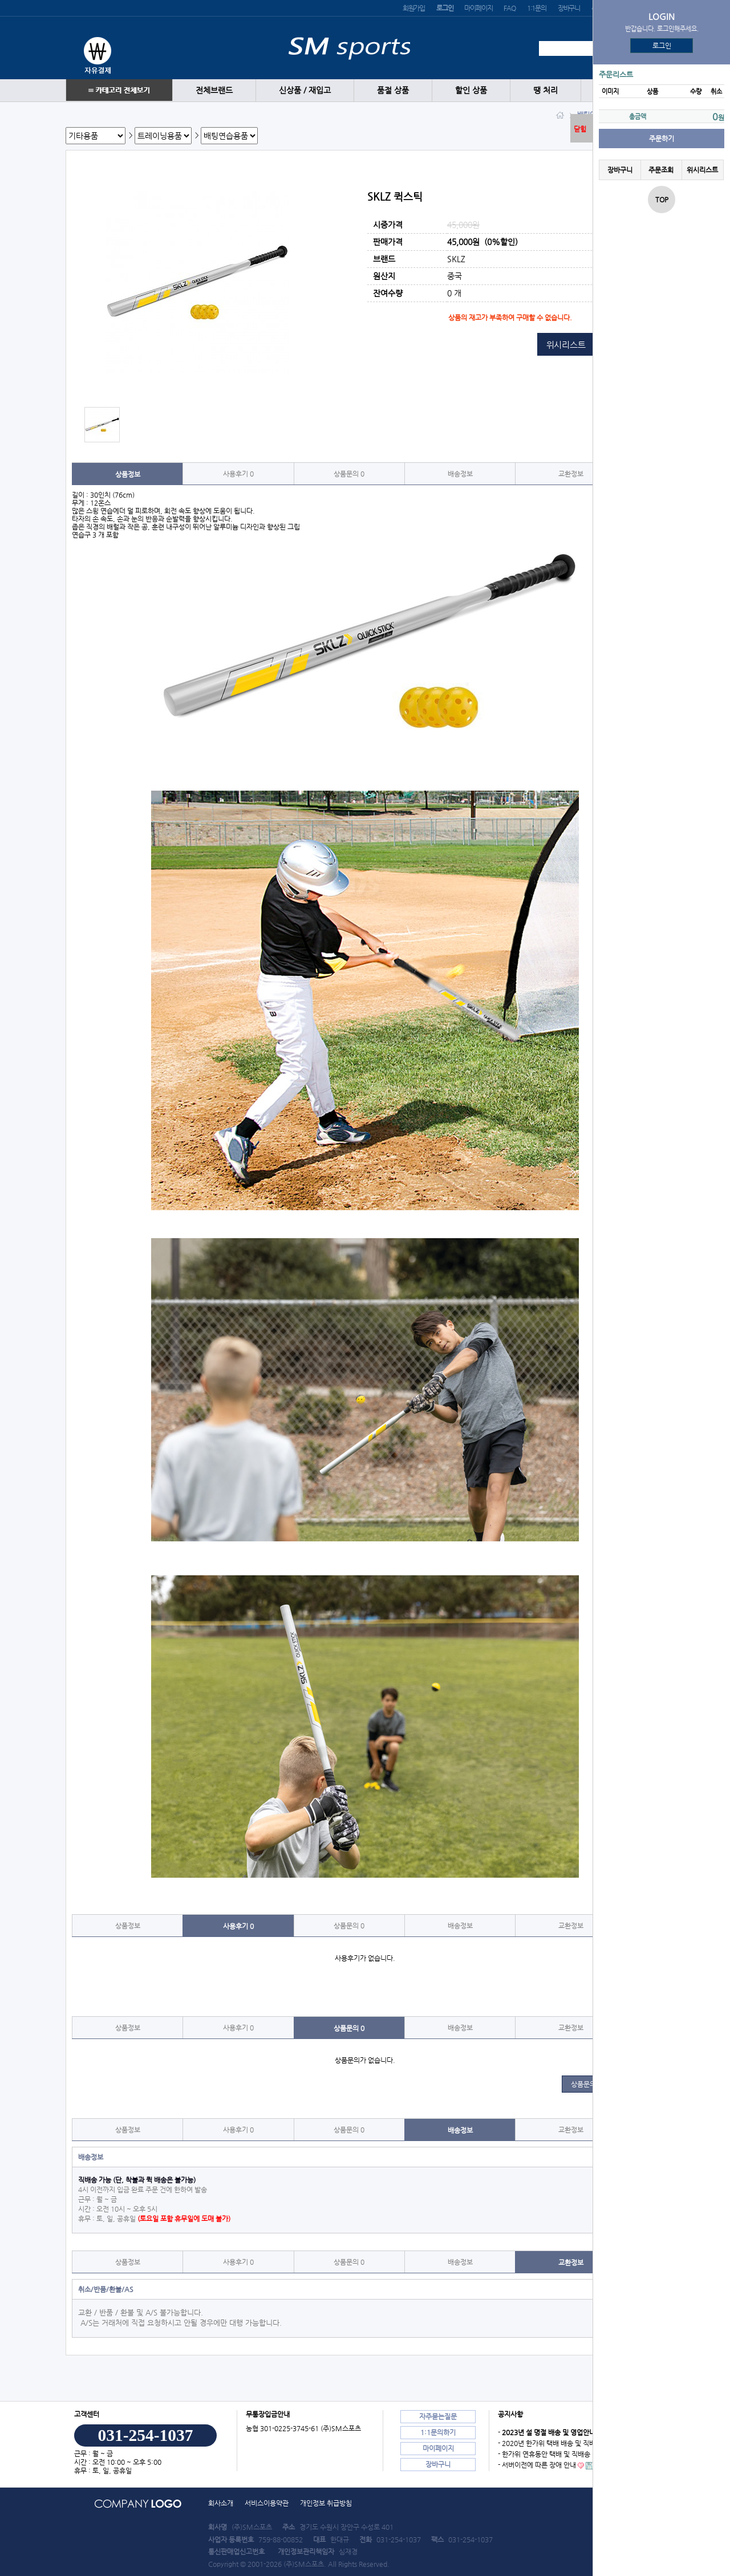 This screenshot has width=730, height=2576. What do you see at coordinates (127, 474) in the screenshot?
I see `상품정보` at bounding box center [127, 474].